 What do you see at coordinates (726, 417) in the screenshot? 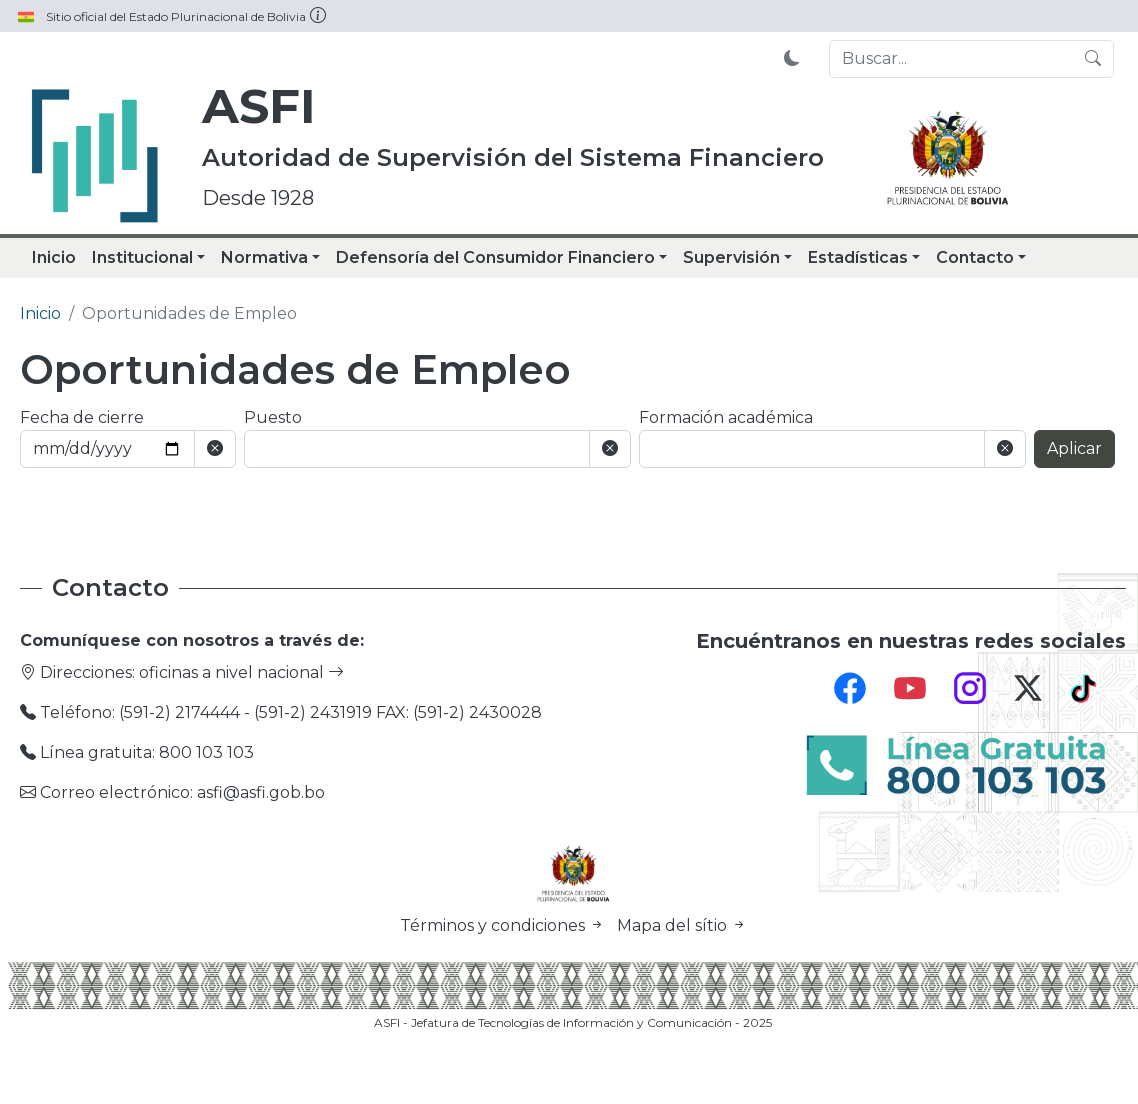
I see `Formación académica` at bounding box center [726, 417].